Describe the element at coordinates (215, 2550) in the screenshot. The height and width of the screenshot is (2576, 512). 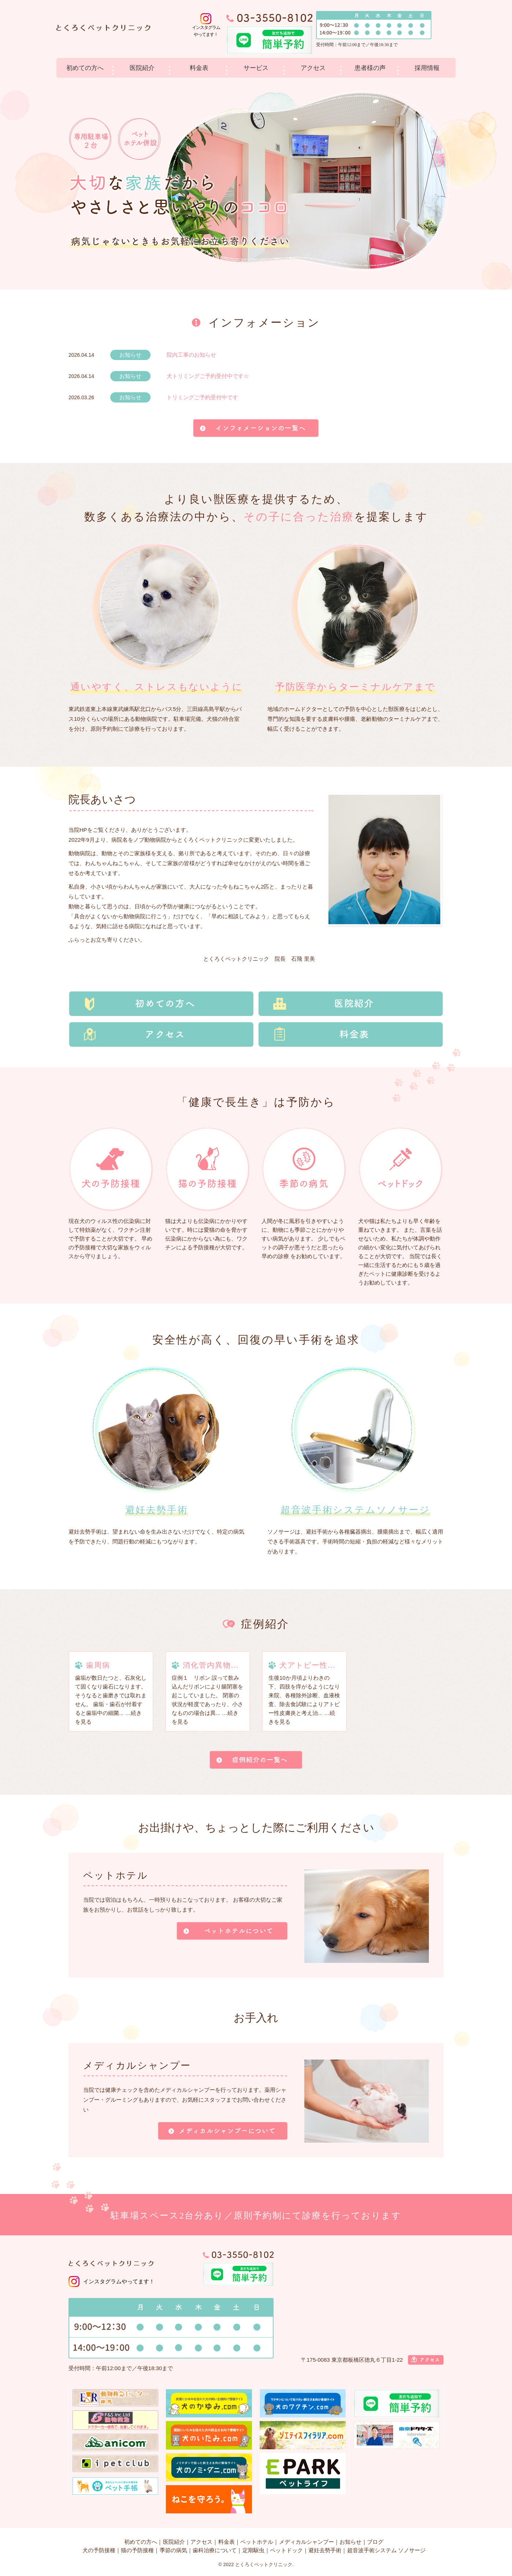
I see `歯科治療について` at that location.